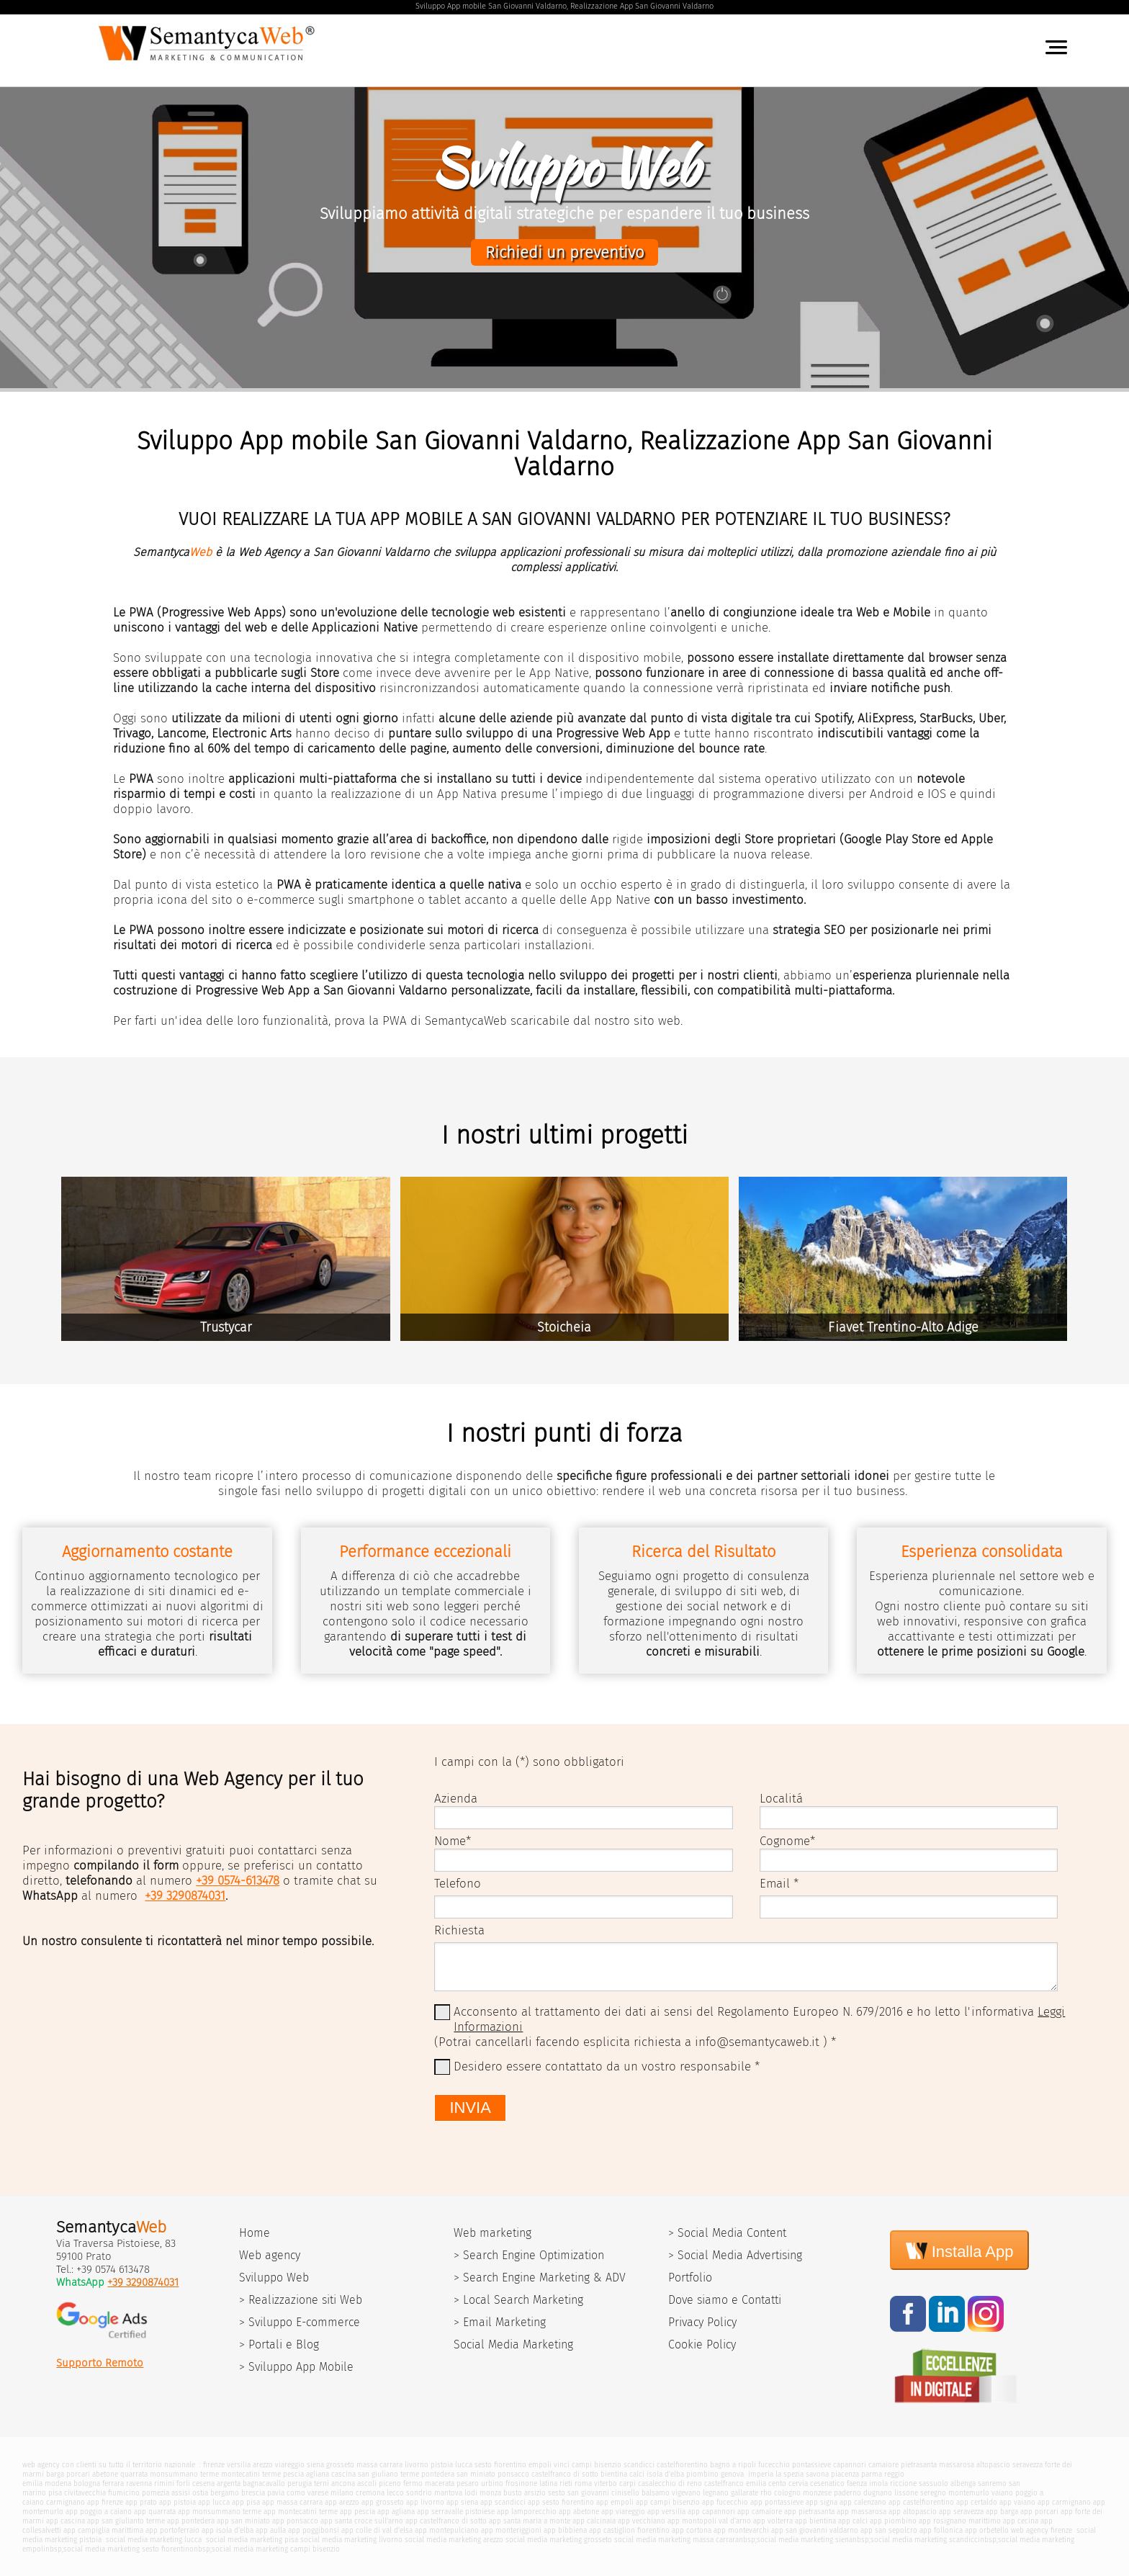 The height and width of the screenshot is (2576, 1129). I want to click on cascina, so click(343, 2474).